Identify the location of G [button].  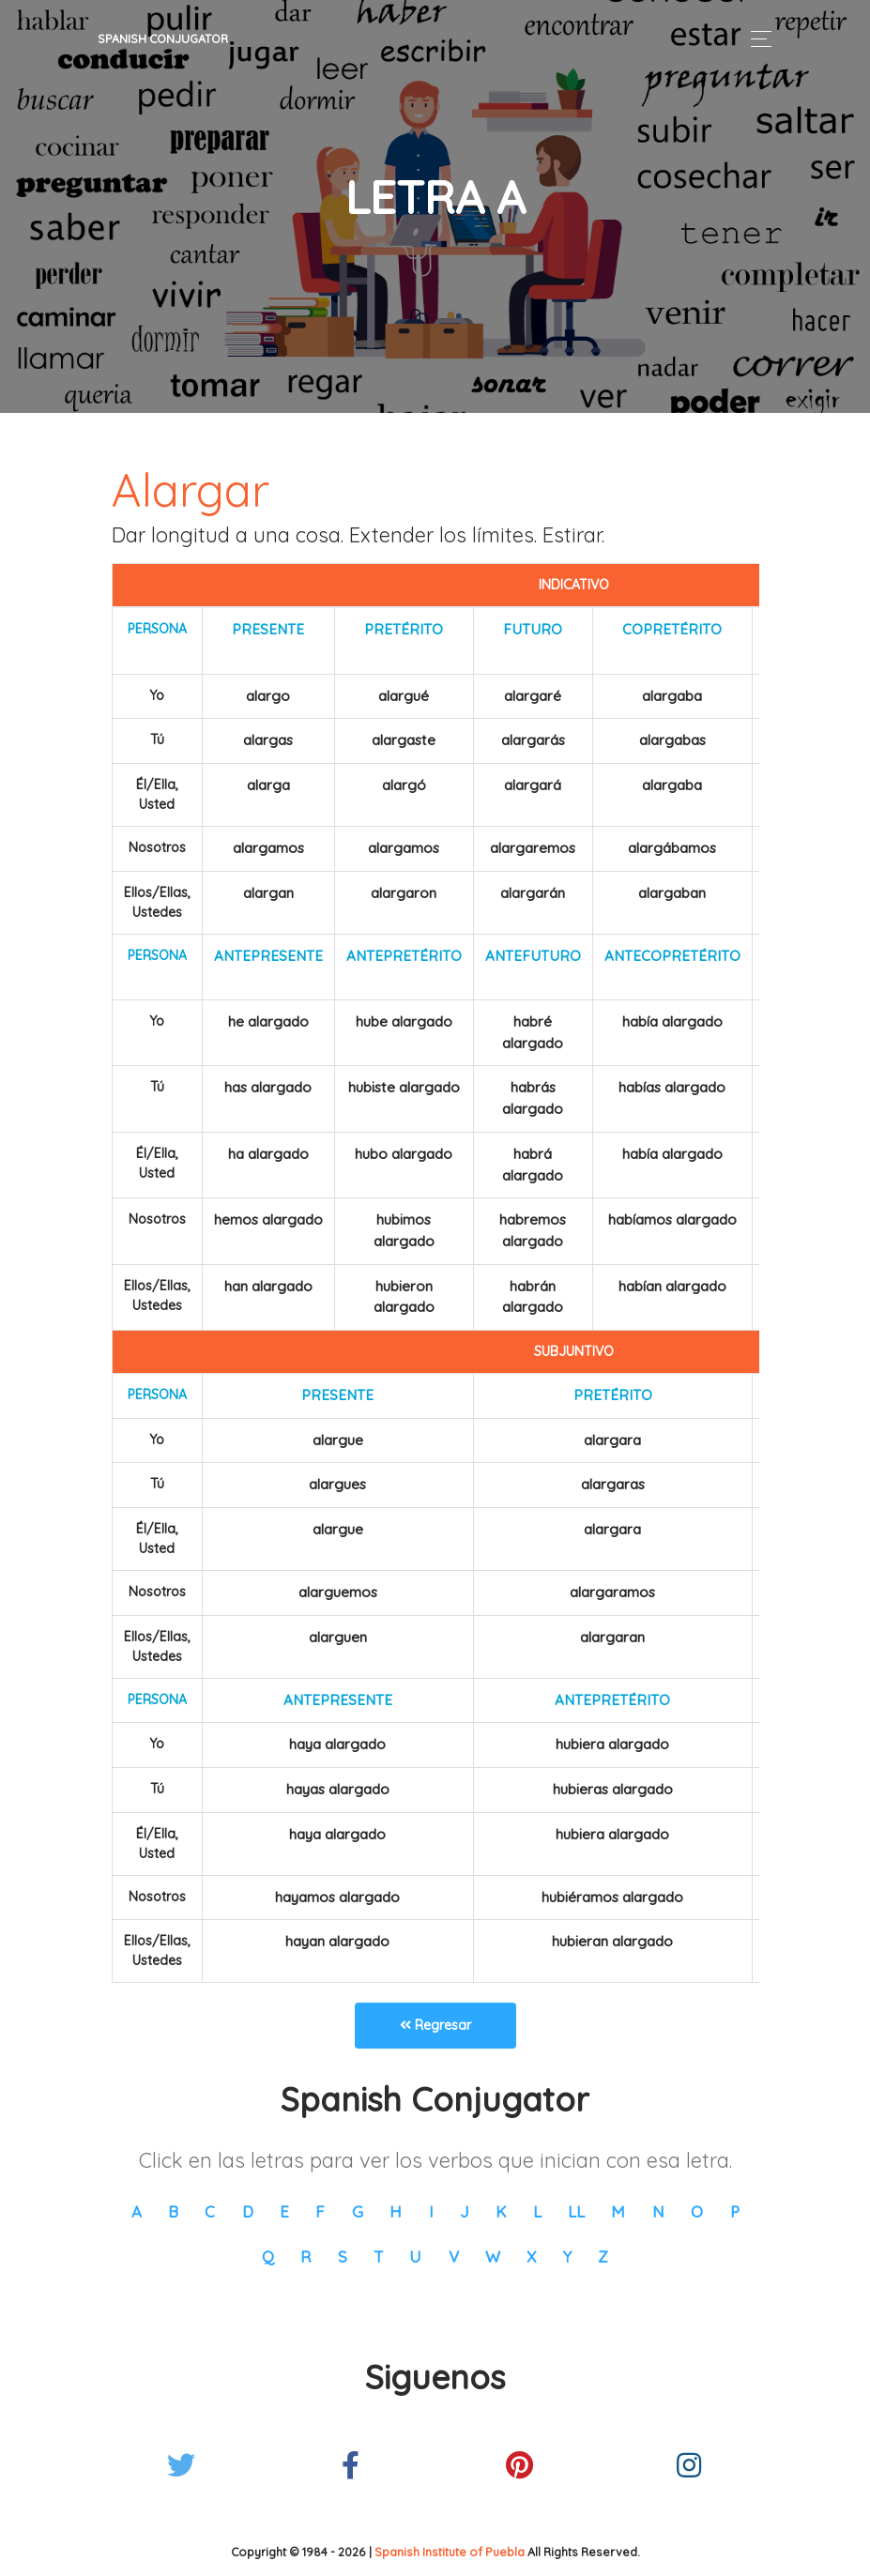
(357, 2211).